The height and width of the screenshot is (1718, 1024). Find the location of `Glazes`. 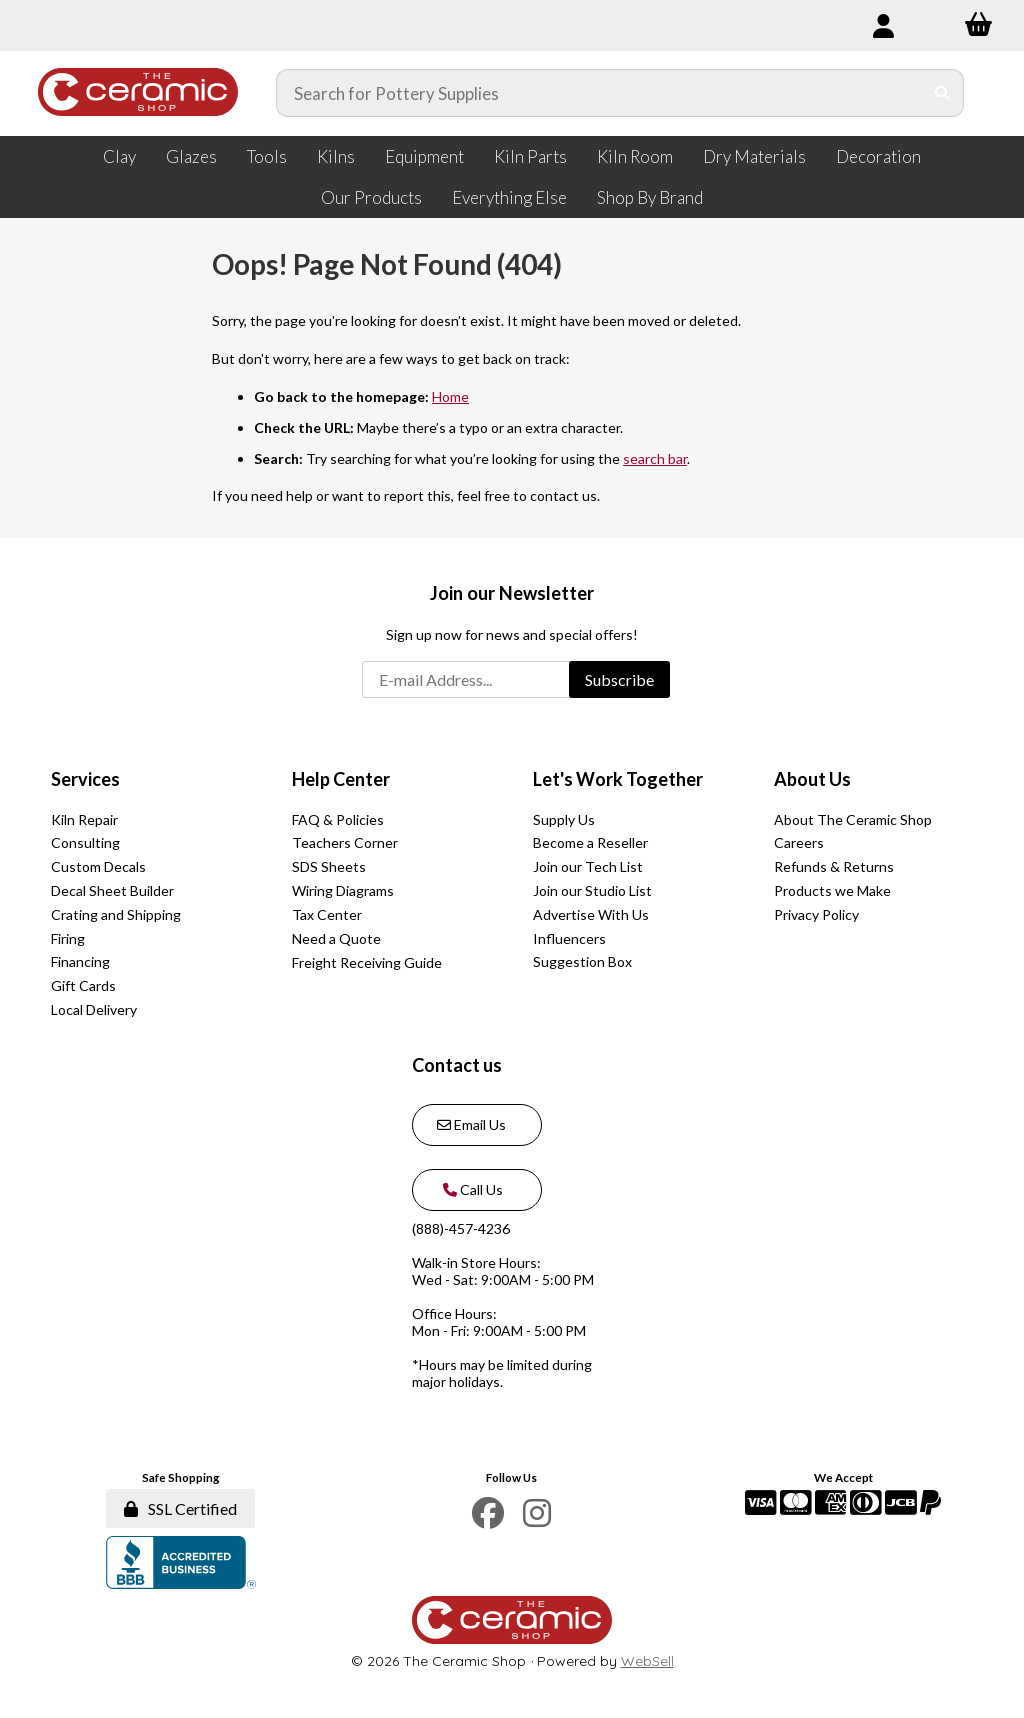

Glazes is located at coordinates (191, 156).